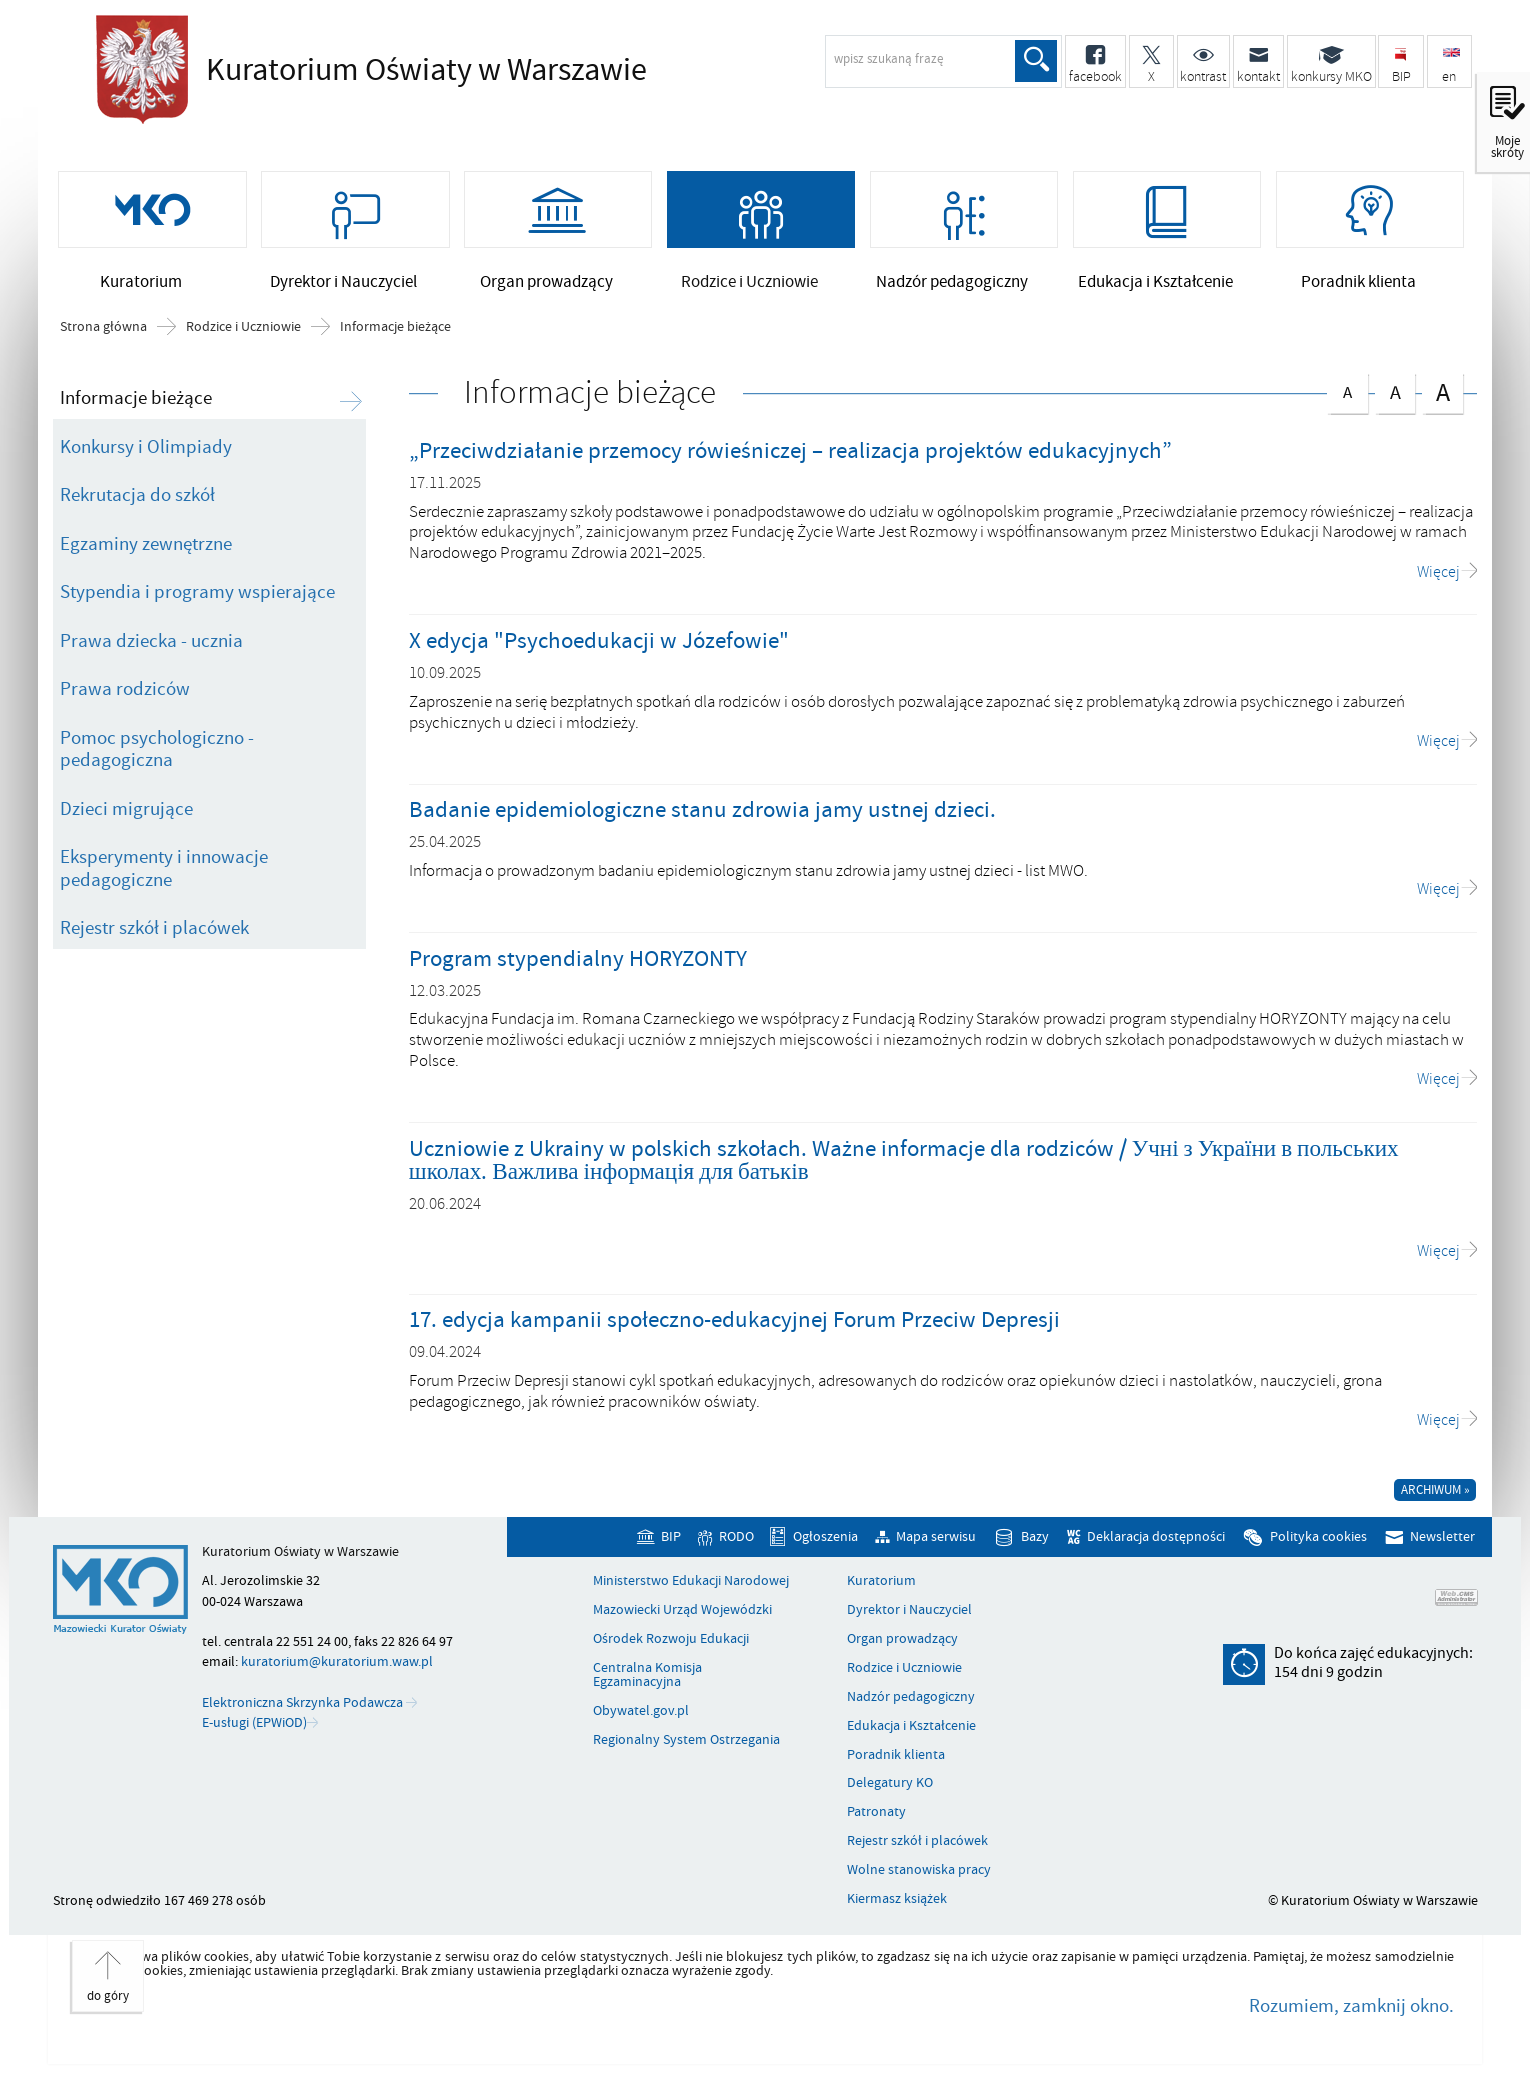 This screenshot has width=1530, height=2082. What do you see at coordinates (197, 596) in the screenshot?
I see `Stypendia i programy wspierające` at bounding box center [197, 596].